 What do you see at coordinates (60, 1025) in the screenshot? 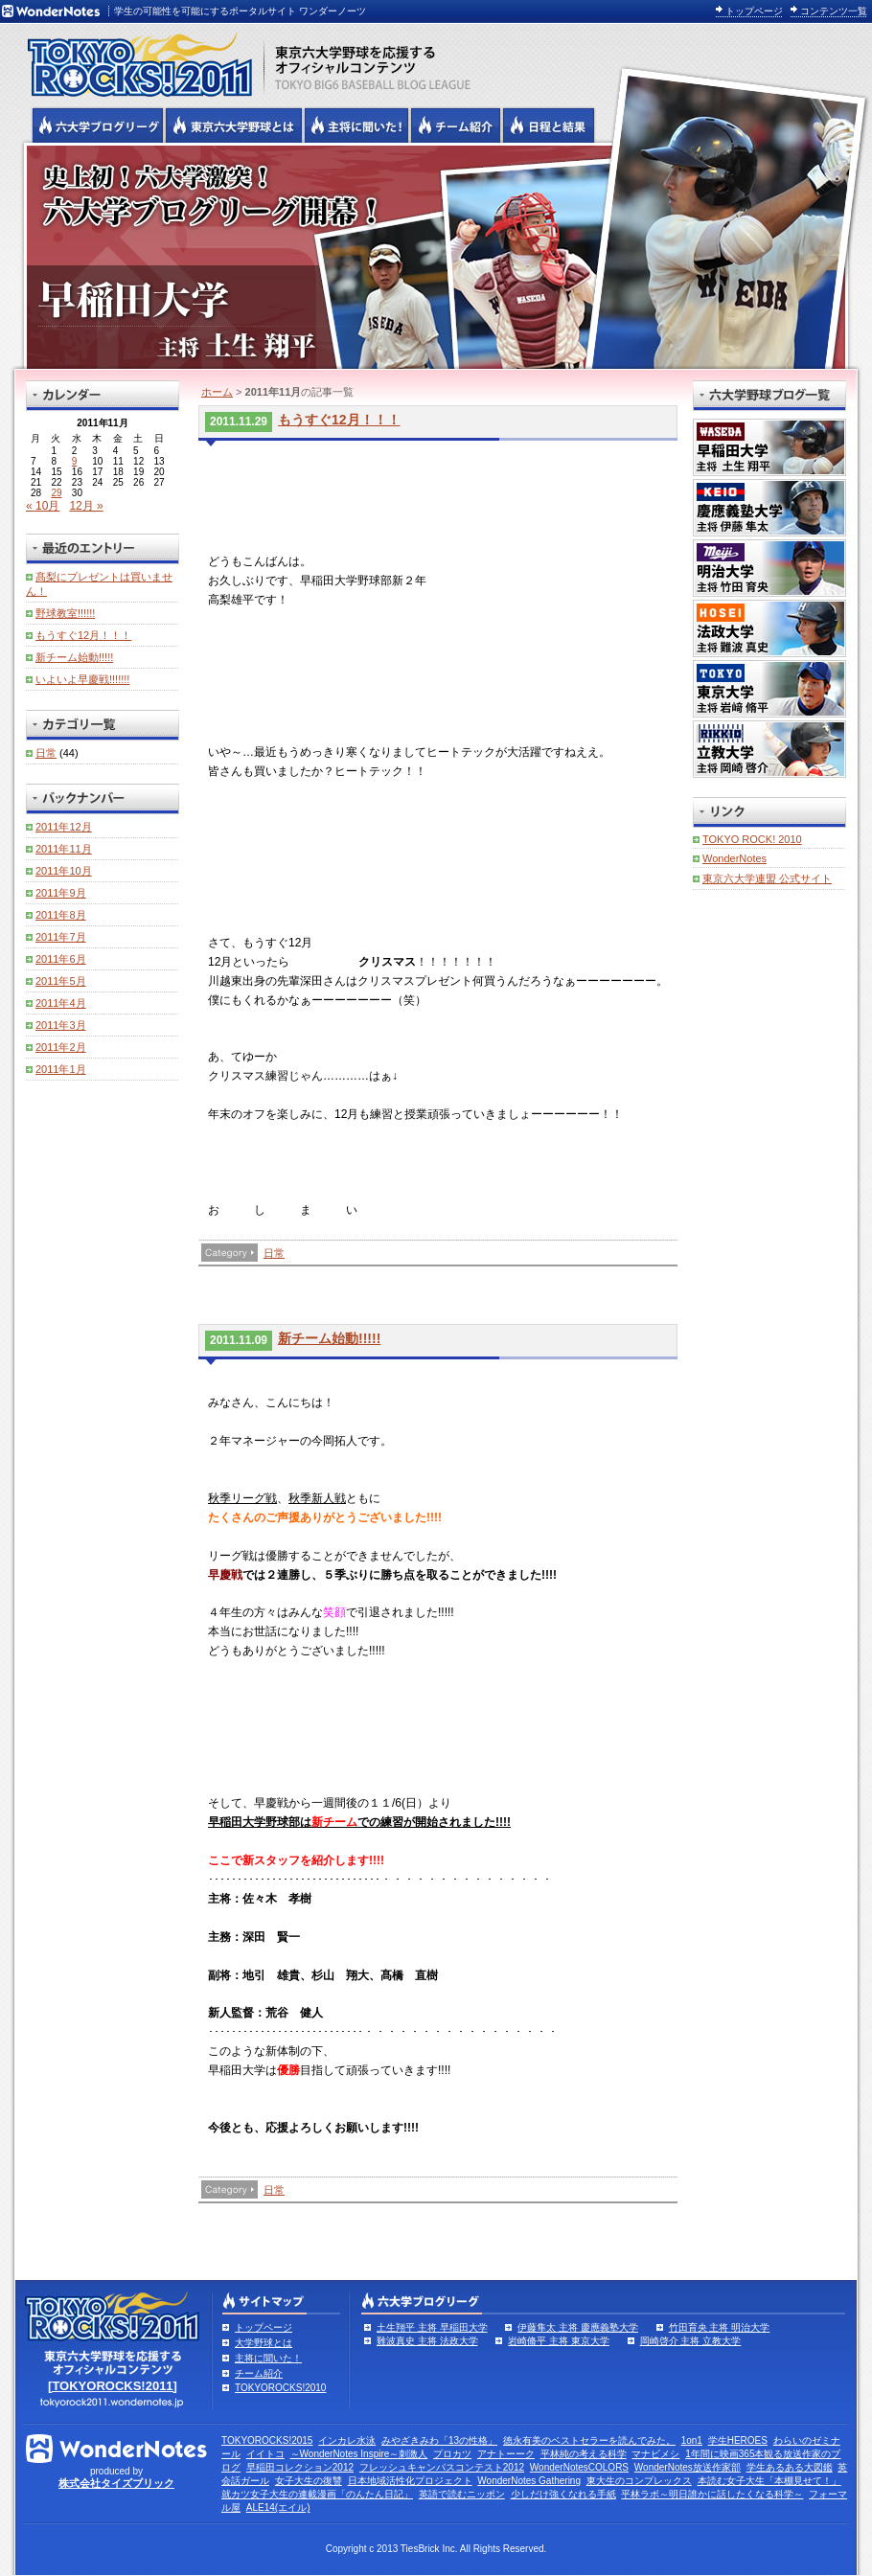
I see `2011年3月` at bounding box center [60, 1025].